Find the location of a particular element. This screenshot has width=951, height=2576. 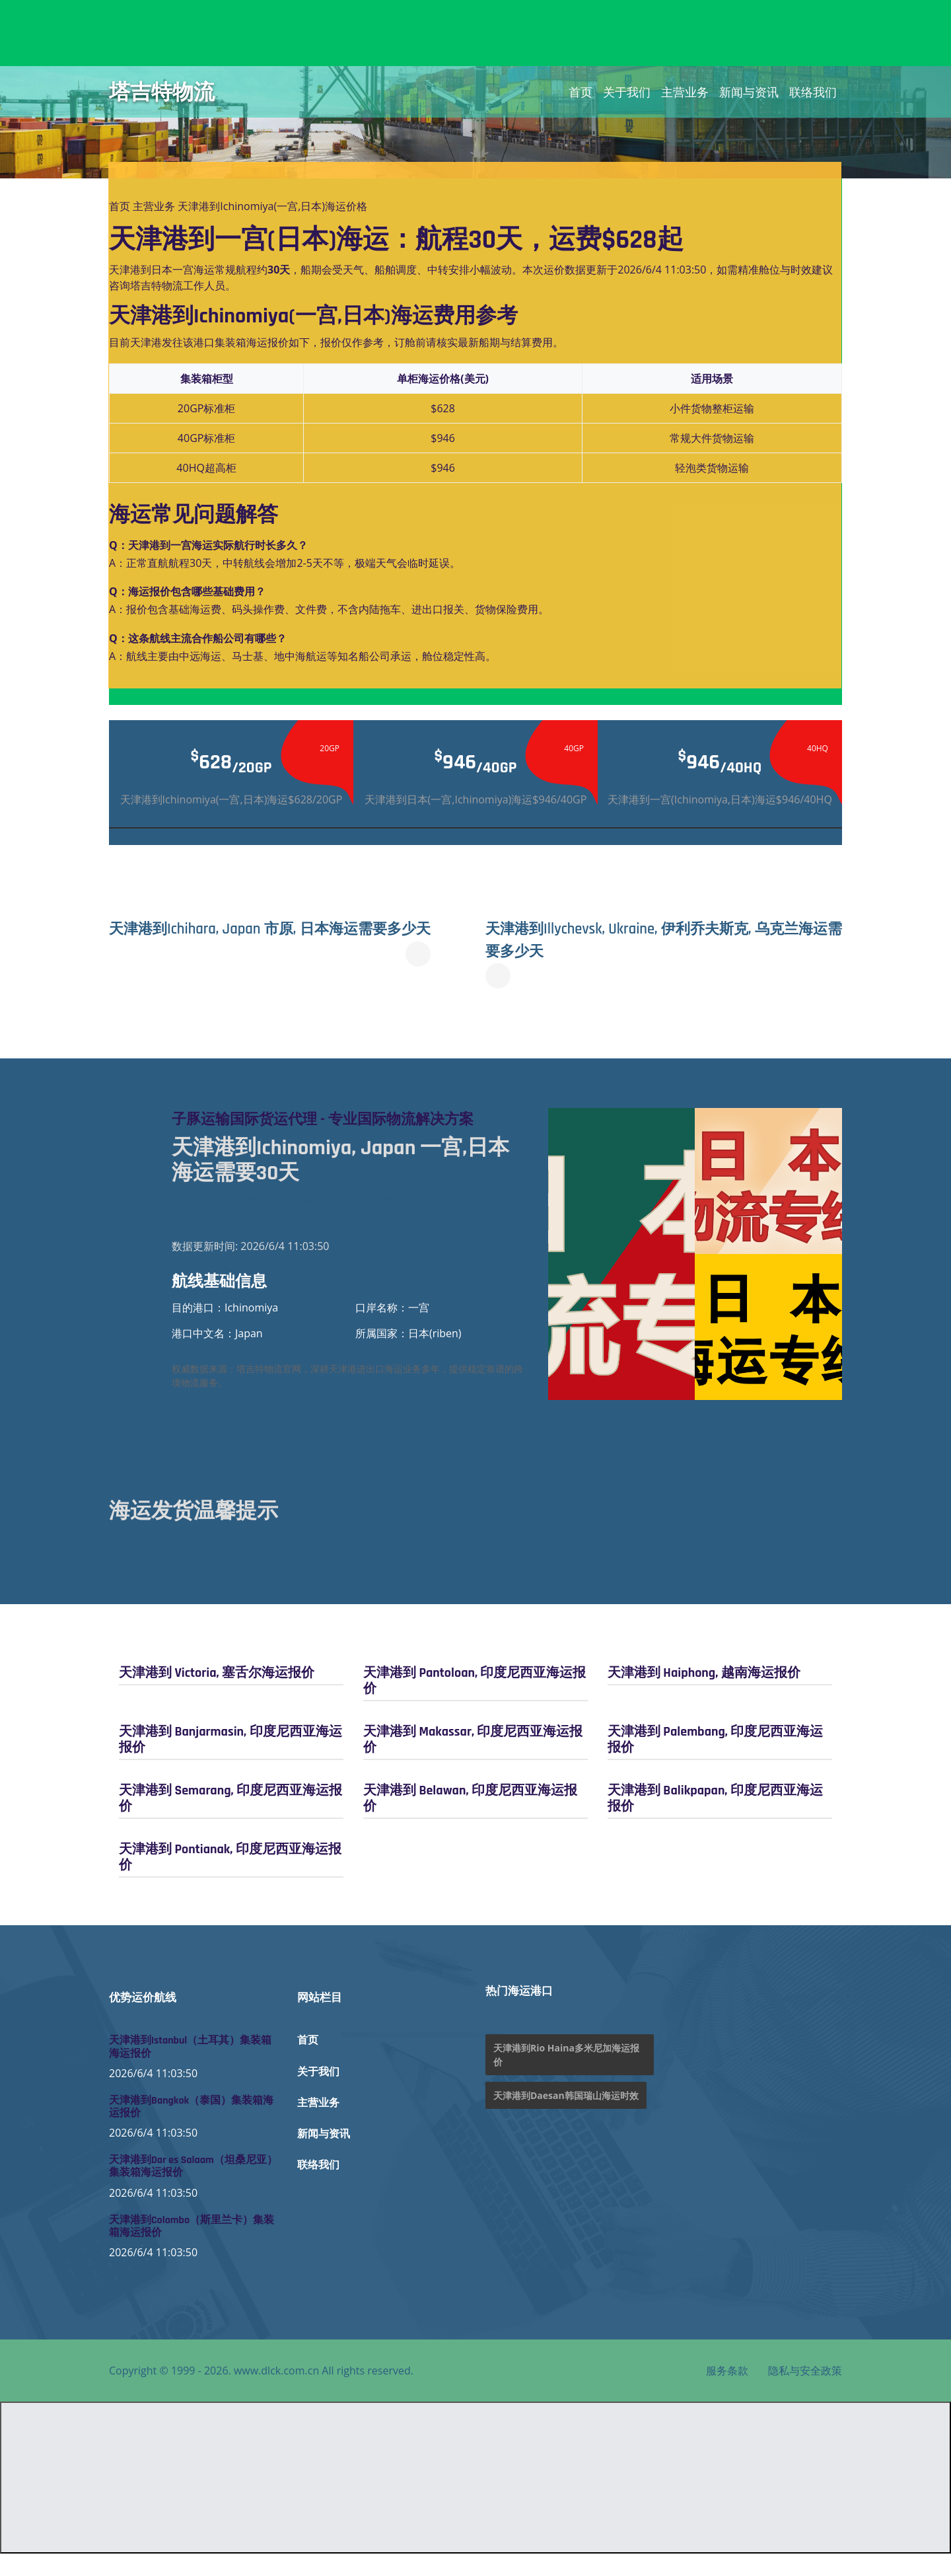

关于我们 is located at coordinates (627, 92).